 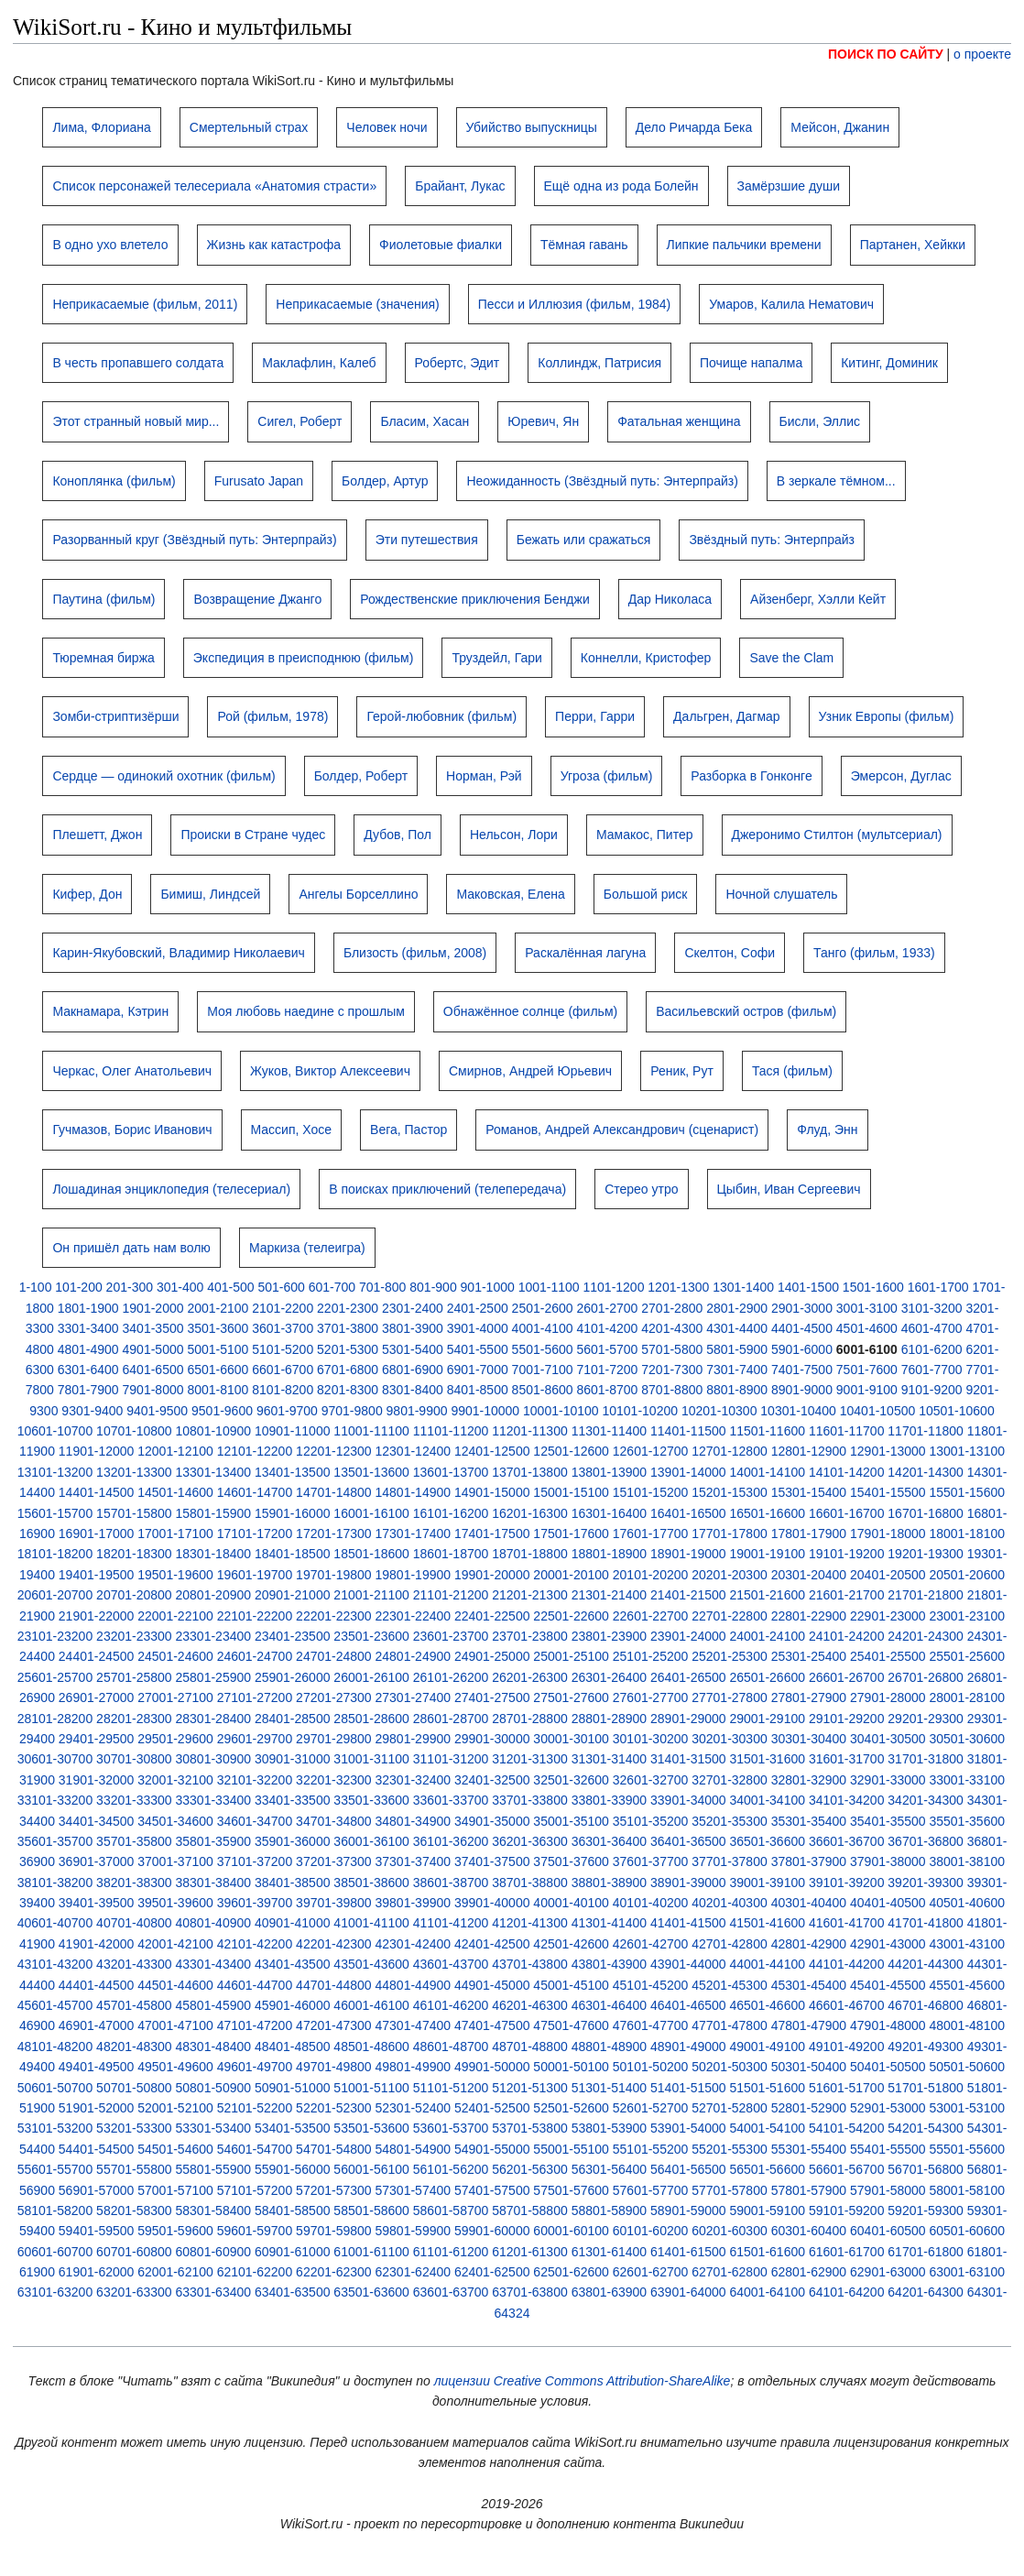 What do you see at coordinates (414, 1574) in the screenshot?
I see `19801-19900` at bounding box center [414, 1574].